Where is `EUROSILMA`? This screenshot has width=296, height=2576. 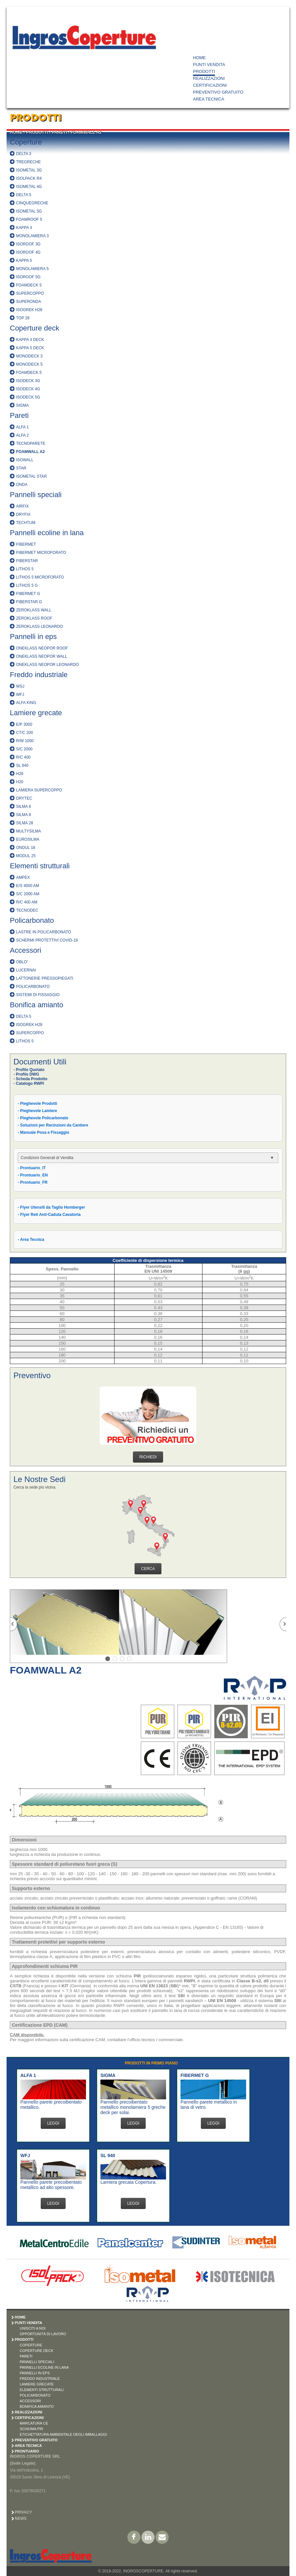 EUROSILMA is located at coordinates (27, 839).